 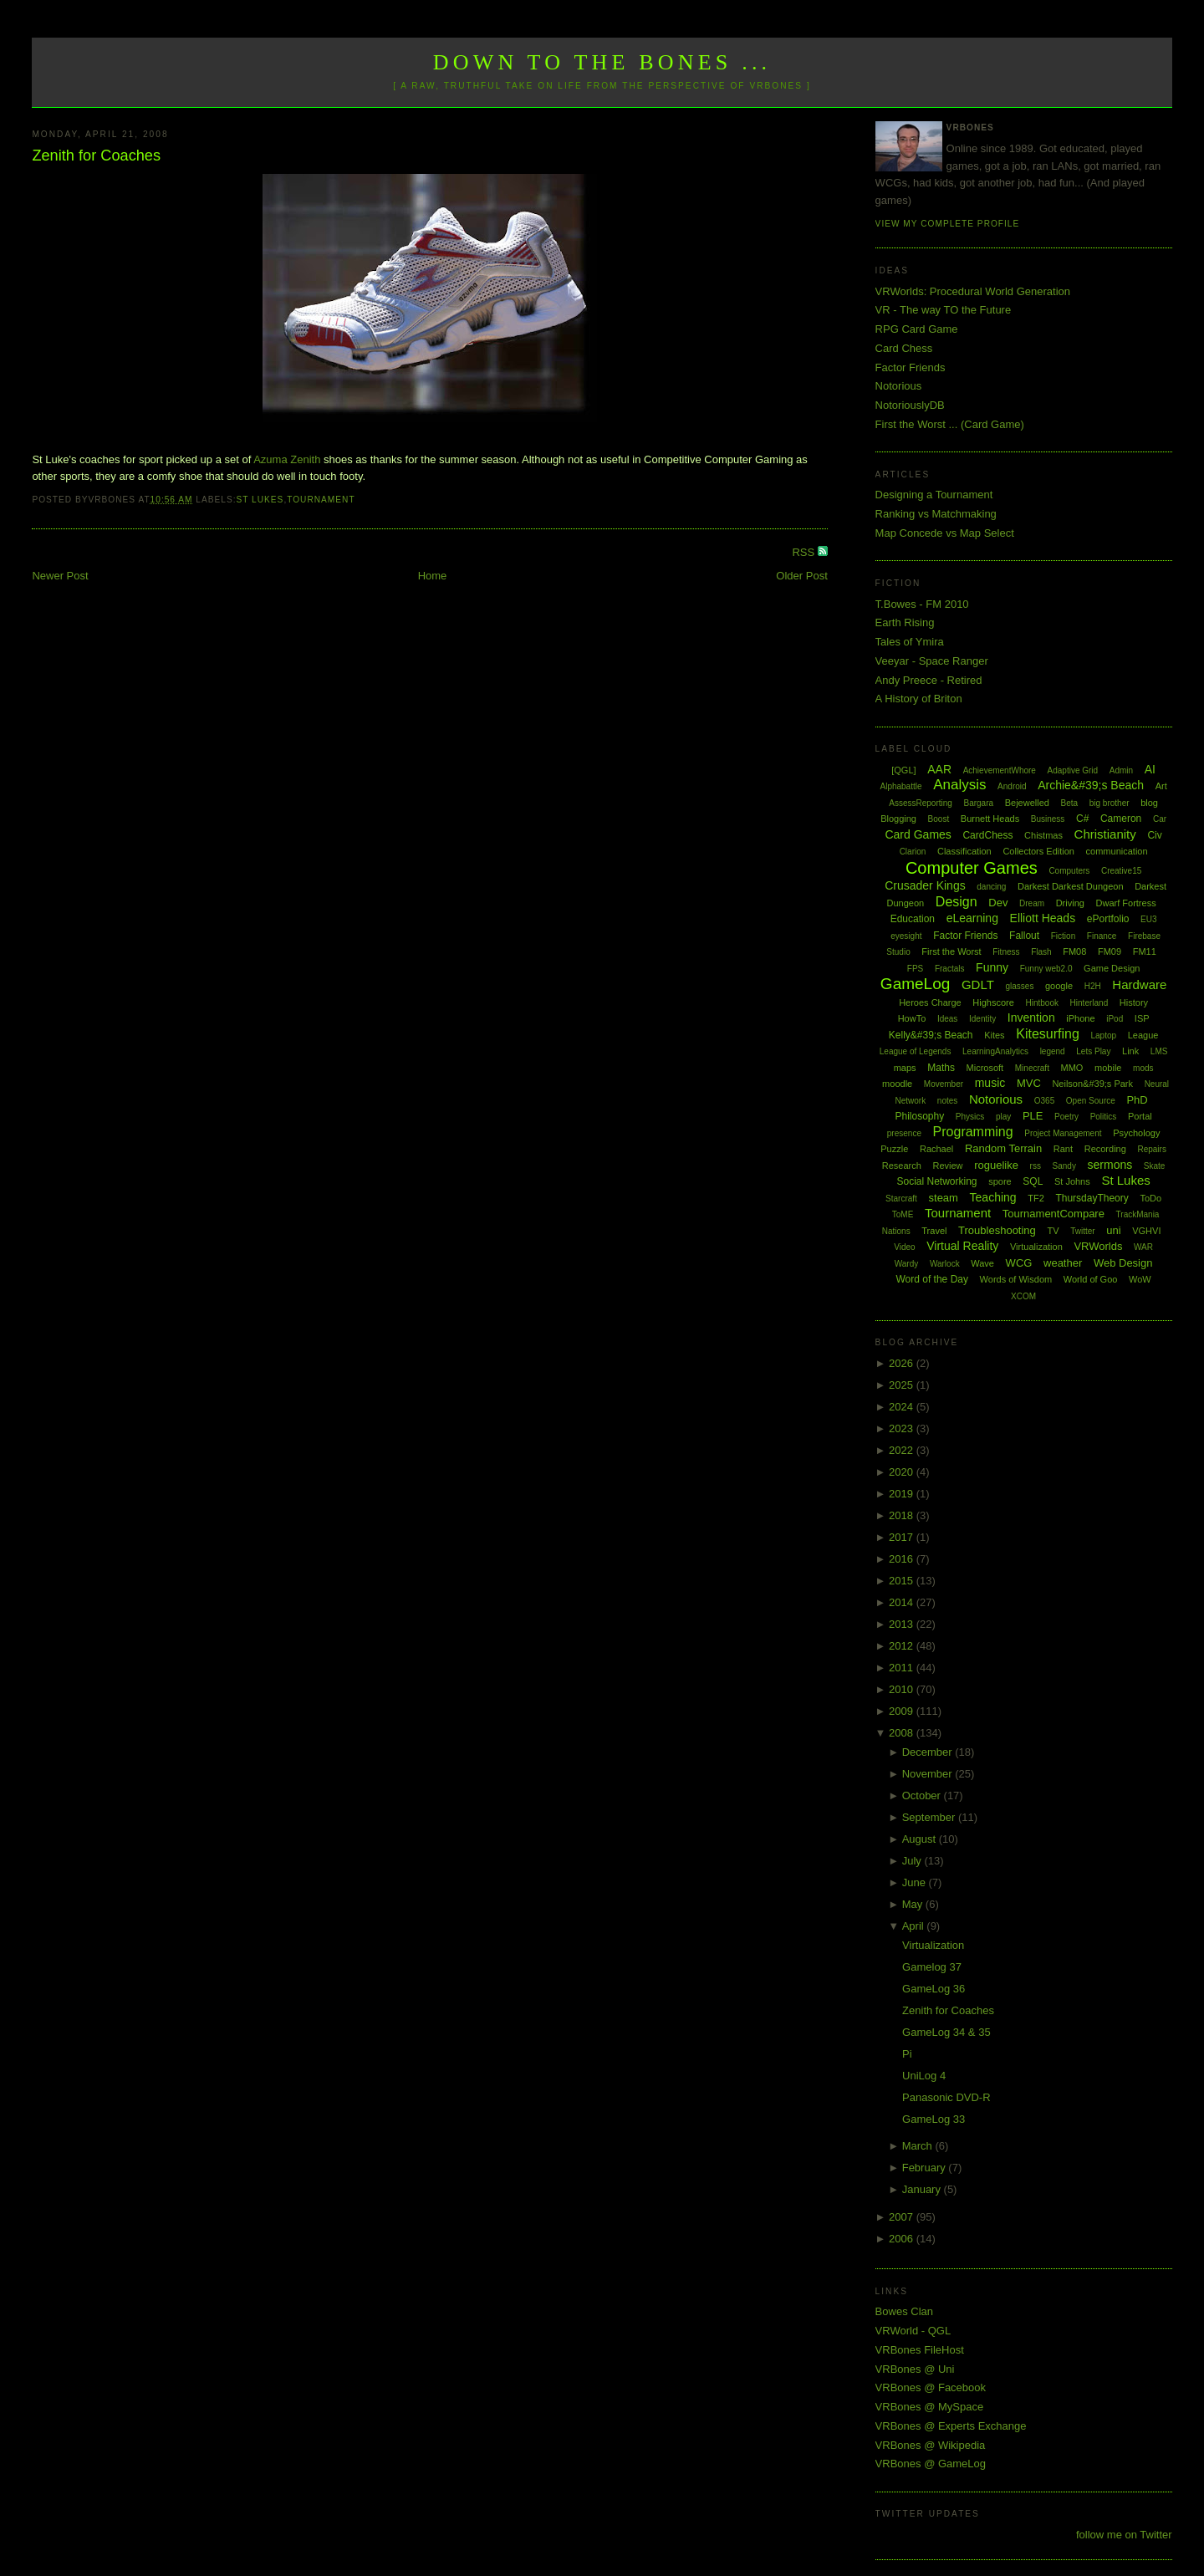 I want to click on WAR, so click(x=1143, y=1247).